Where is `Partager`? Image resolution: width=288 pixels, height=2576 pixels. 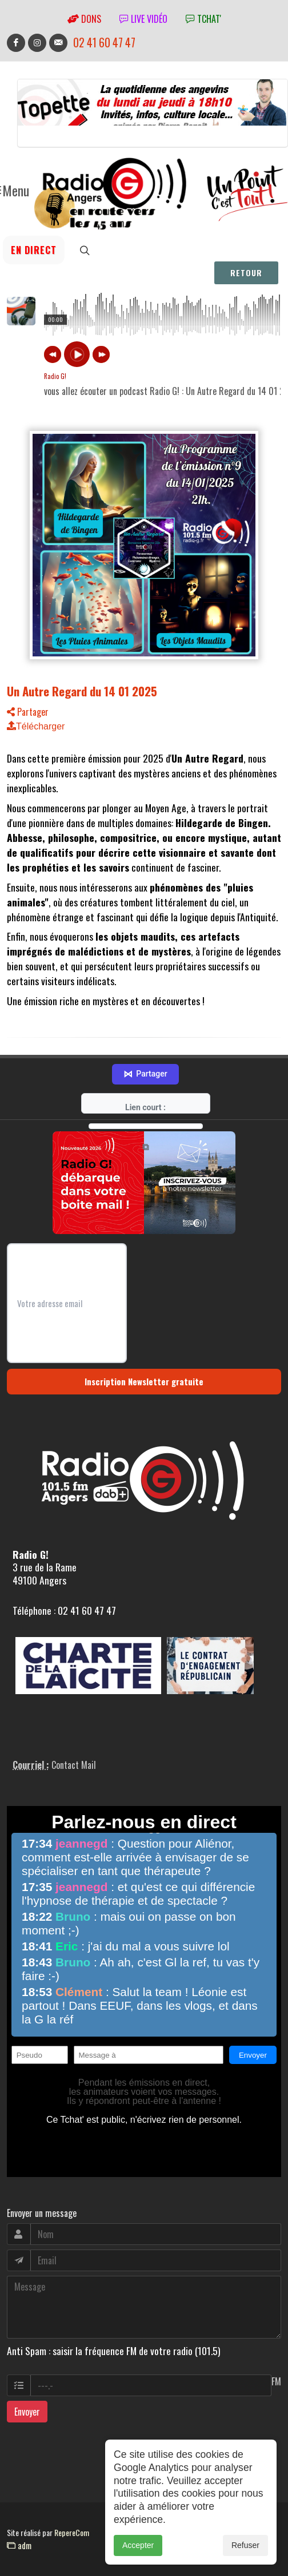
Partager is located at coordinates (28, 712).